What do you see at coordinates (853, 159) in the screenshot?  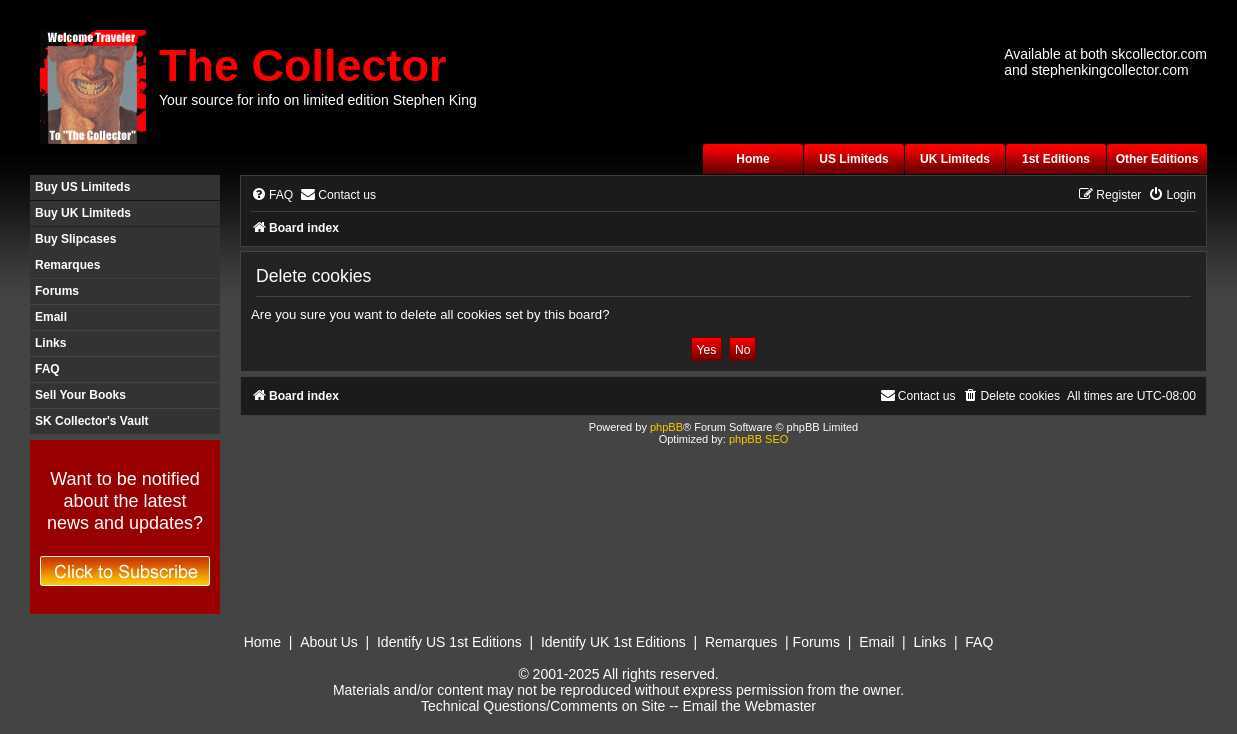 I see `US Limiteds` at bounding box center [853, 159].